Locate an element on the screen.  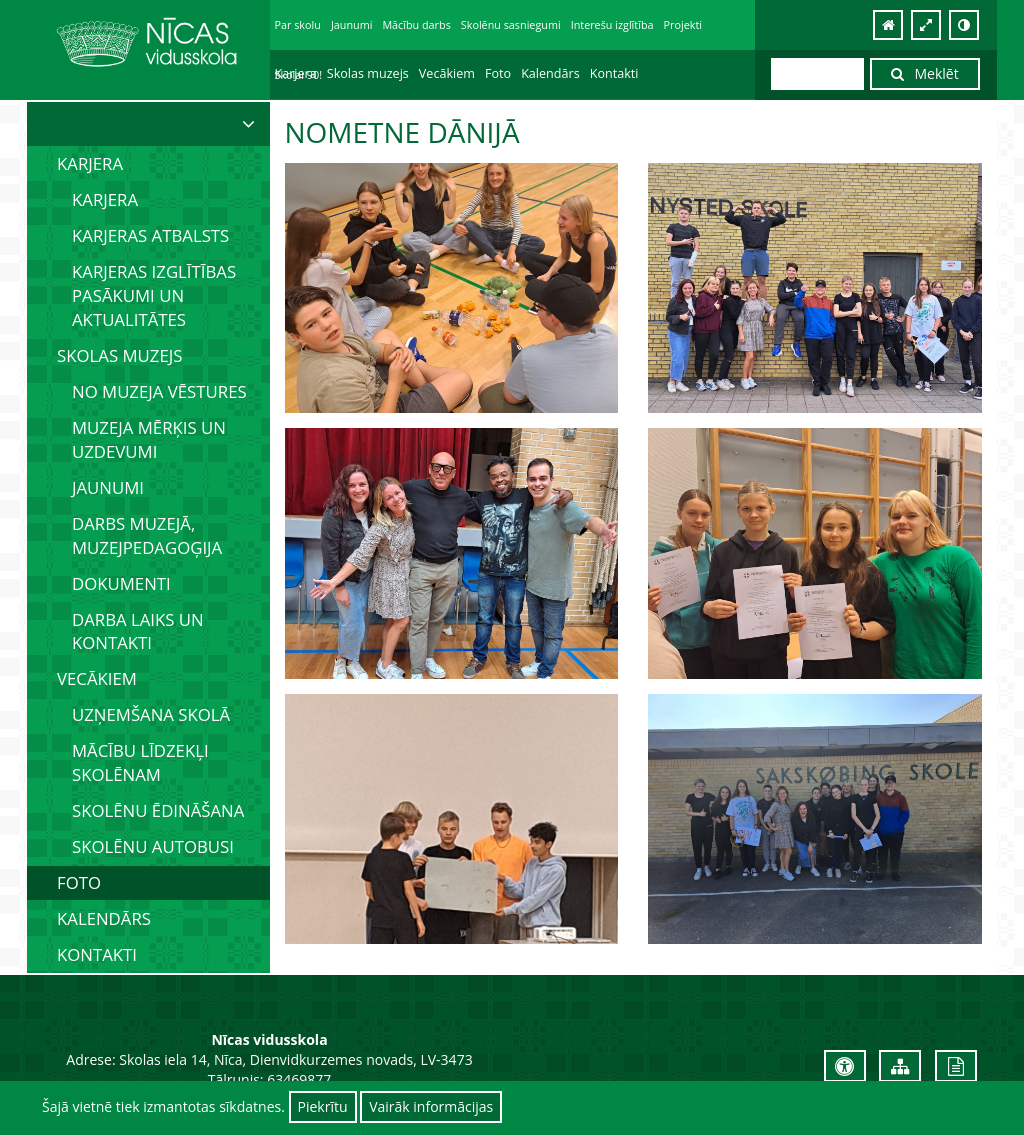
Meklēt is located at coordinates (925, 73).